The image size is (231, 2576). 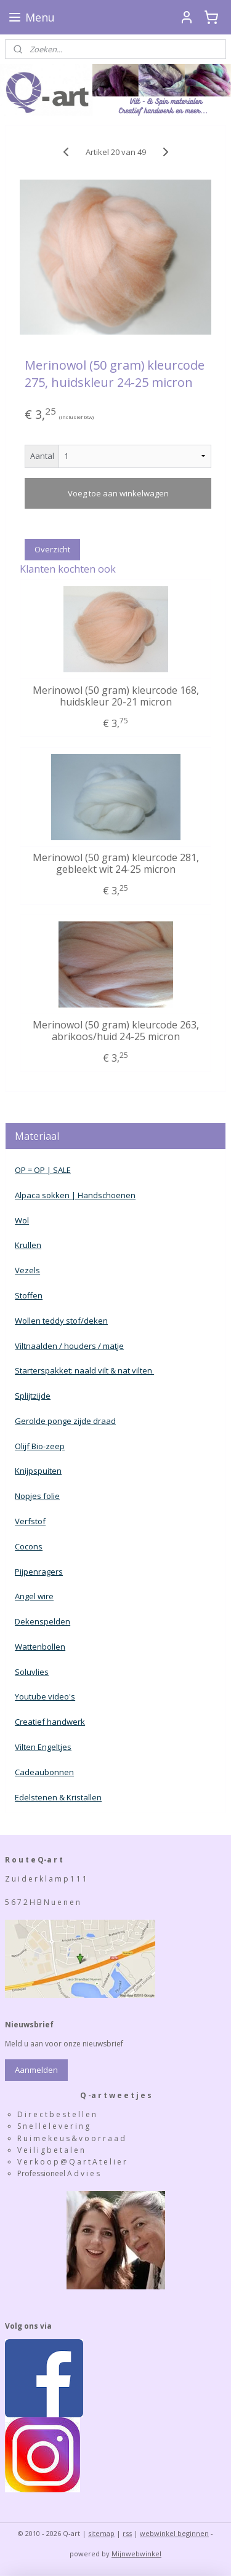 I want to click on Merinowol (50 gram) kleurcode 168, huidskleur 20-21 micron, so click(x=116, y=695).